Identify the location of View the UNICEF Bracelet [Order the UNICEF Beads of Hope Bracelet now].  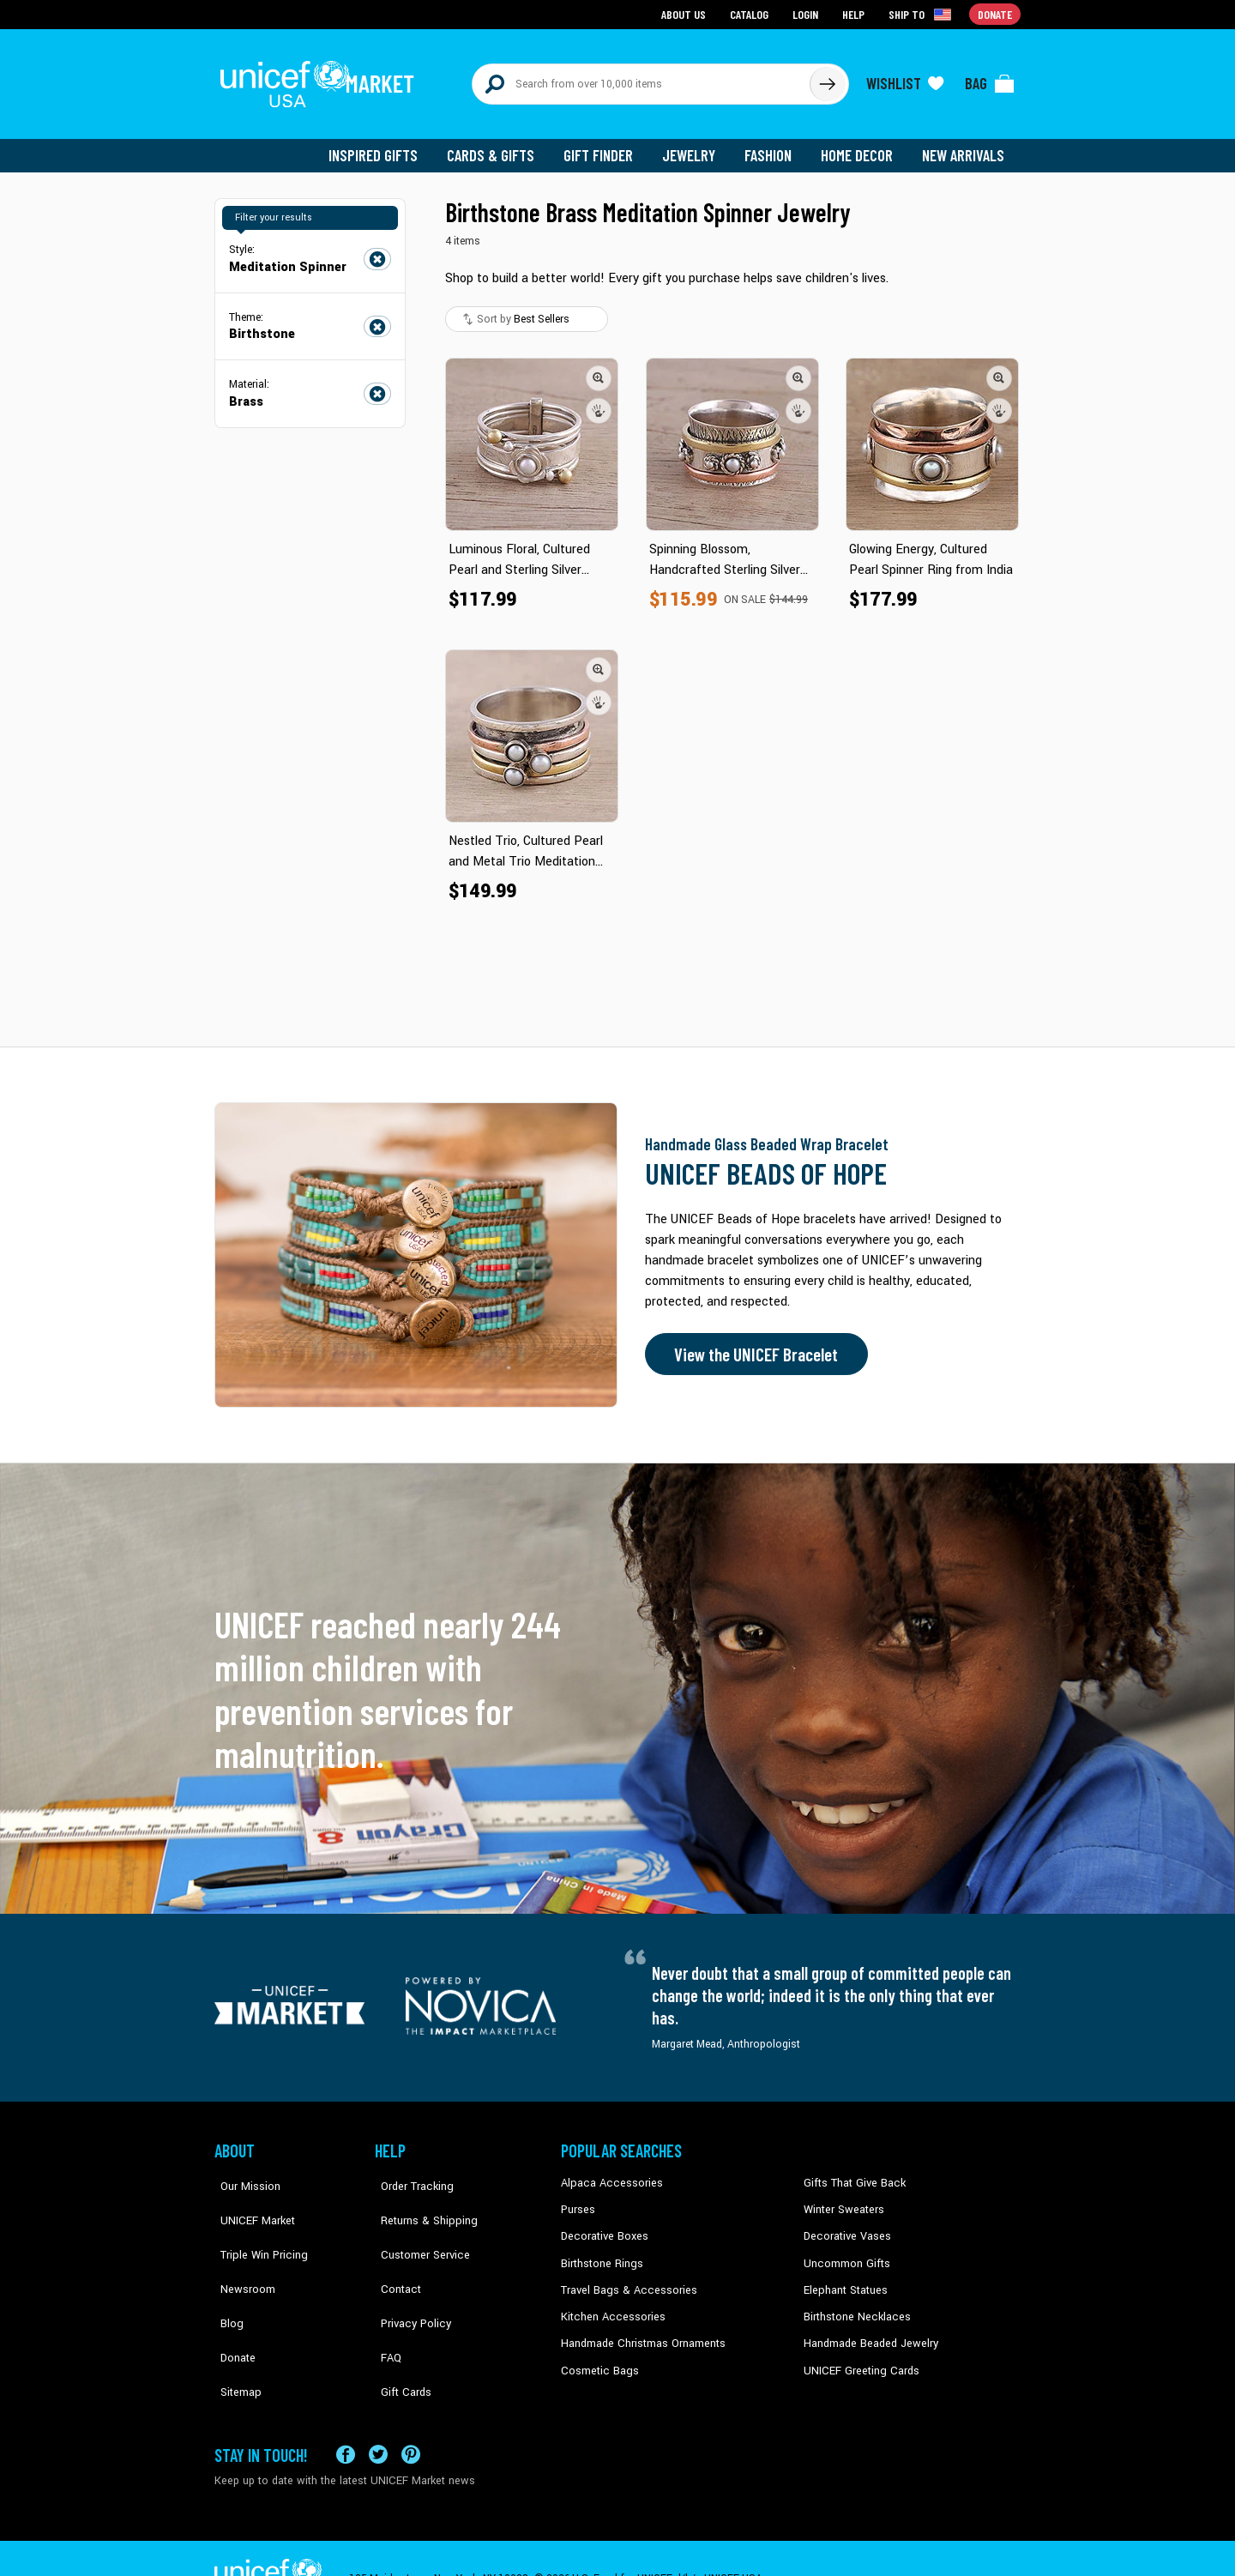
(752, 1345).